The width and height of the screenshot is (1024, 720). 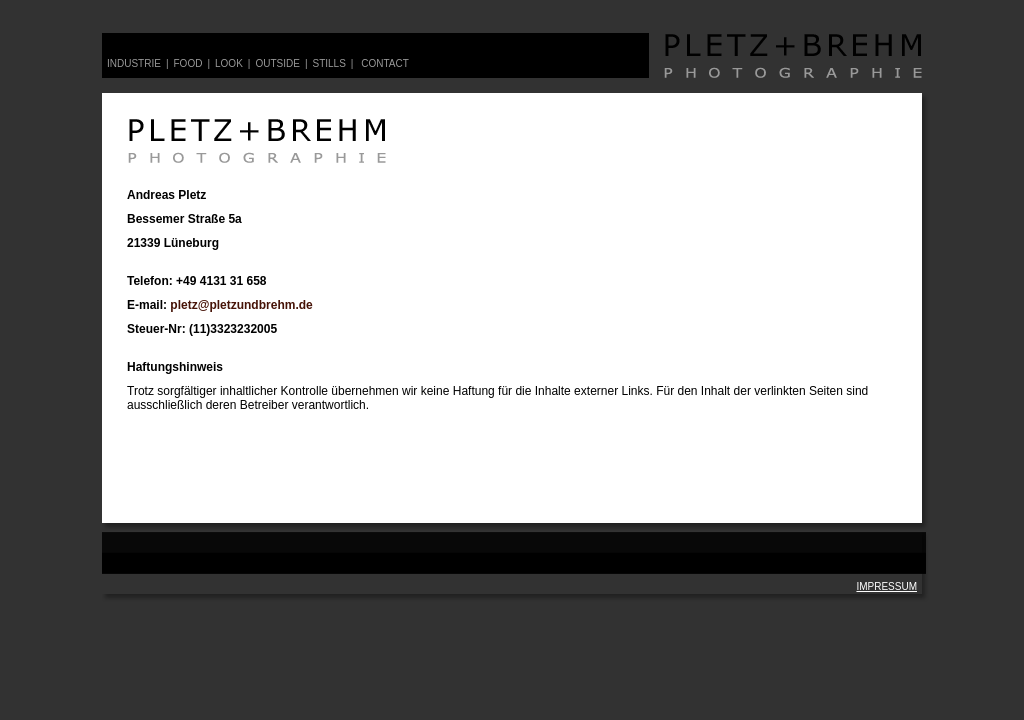 I want to click on look, so click(x=229, y=63).